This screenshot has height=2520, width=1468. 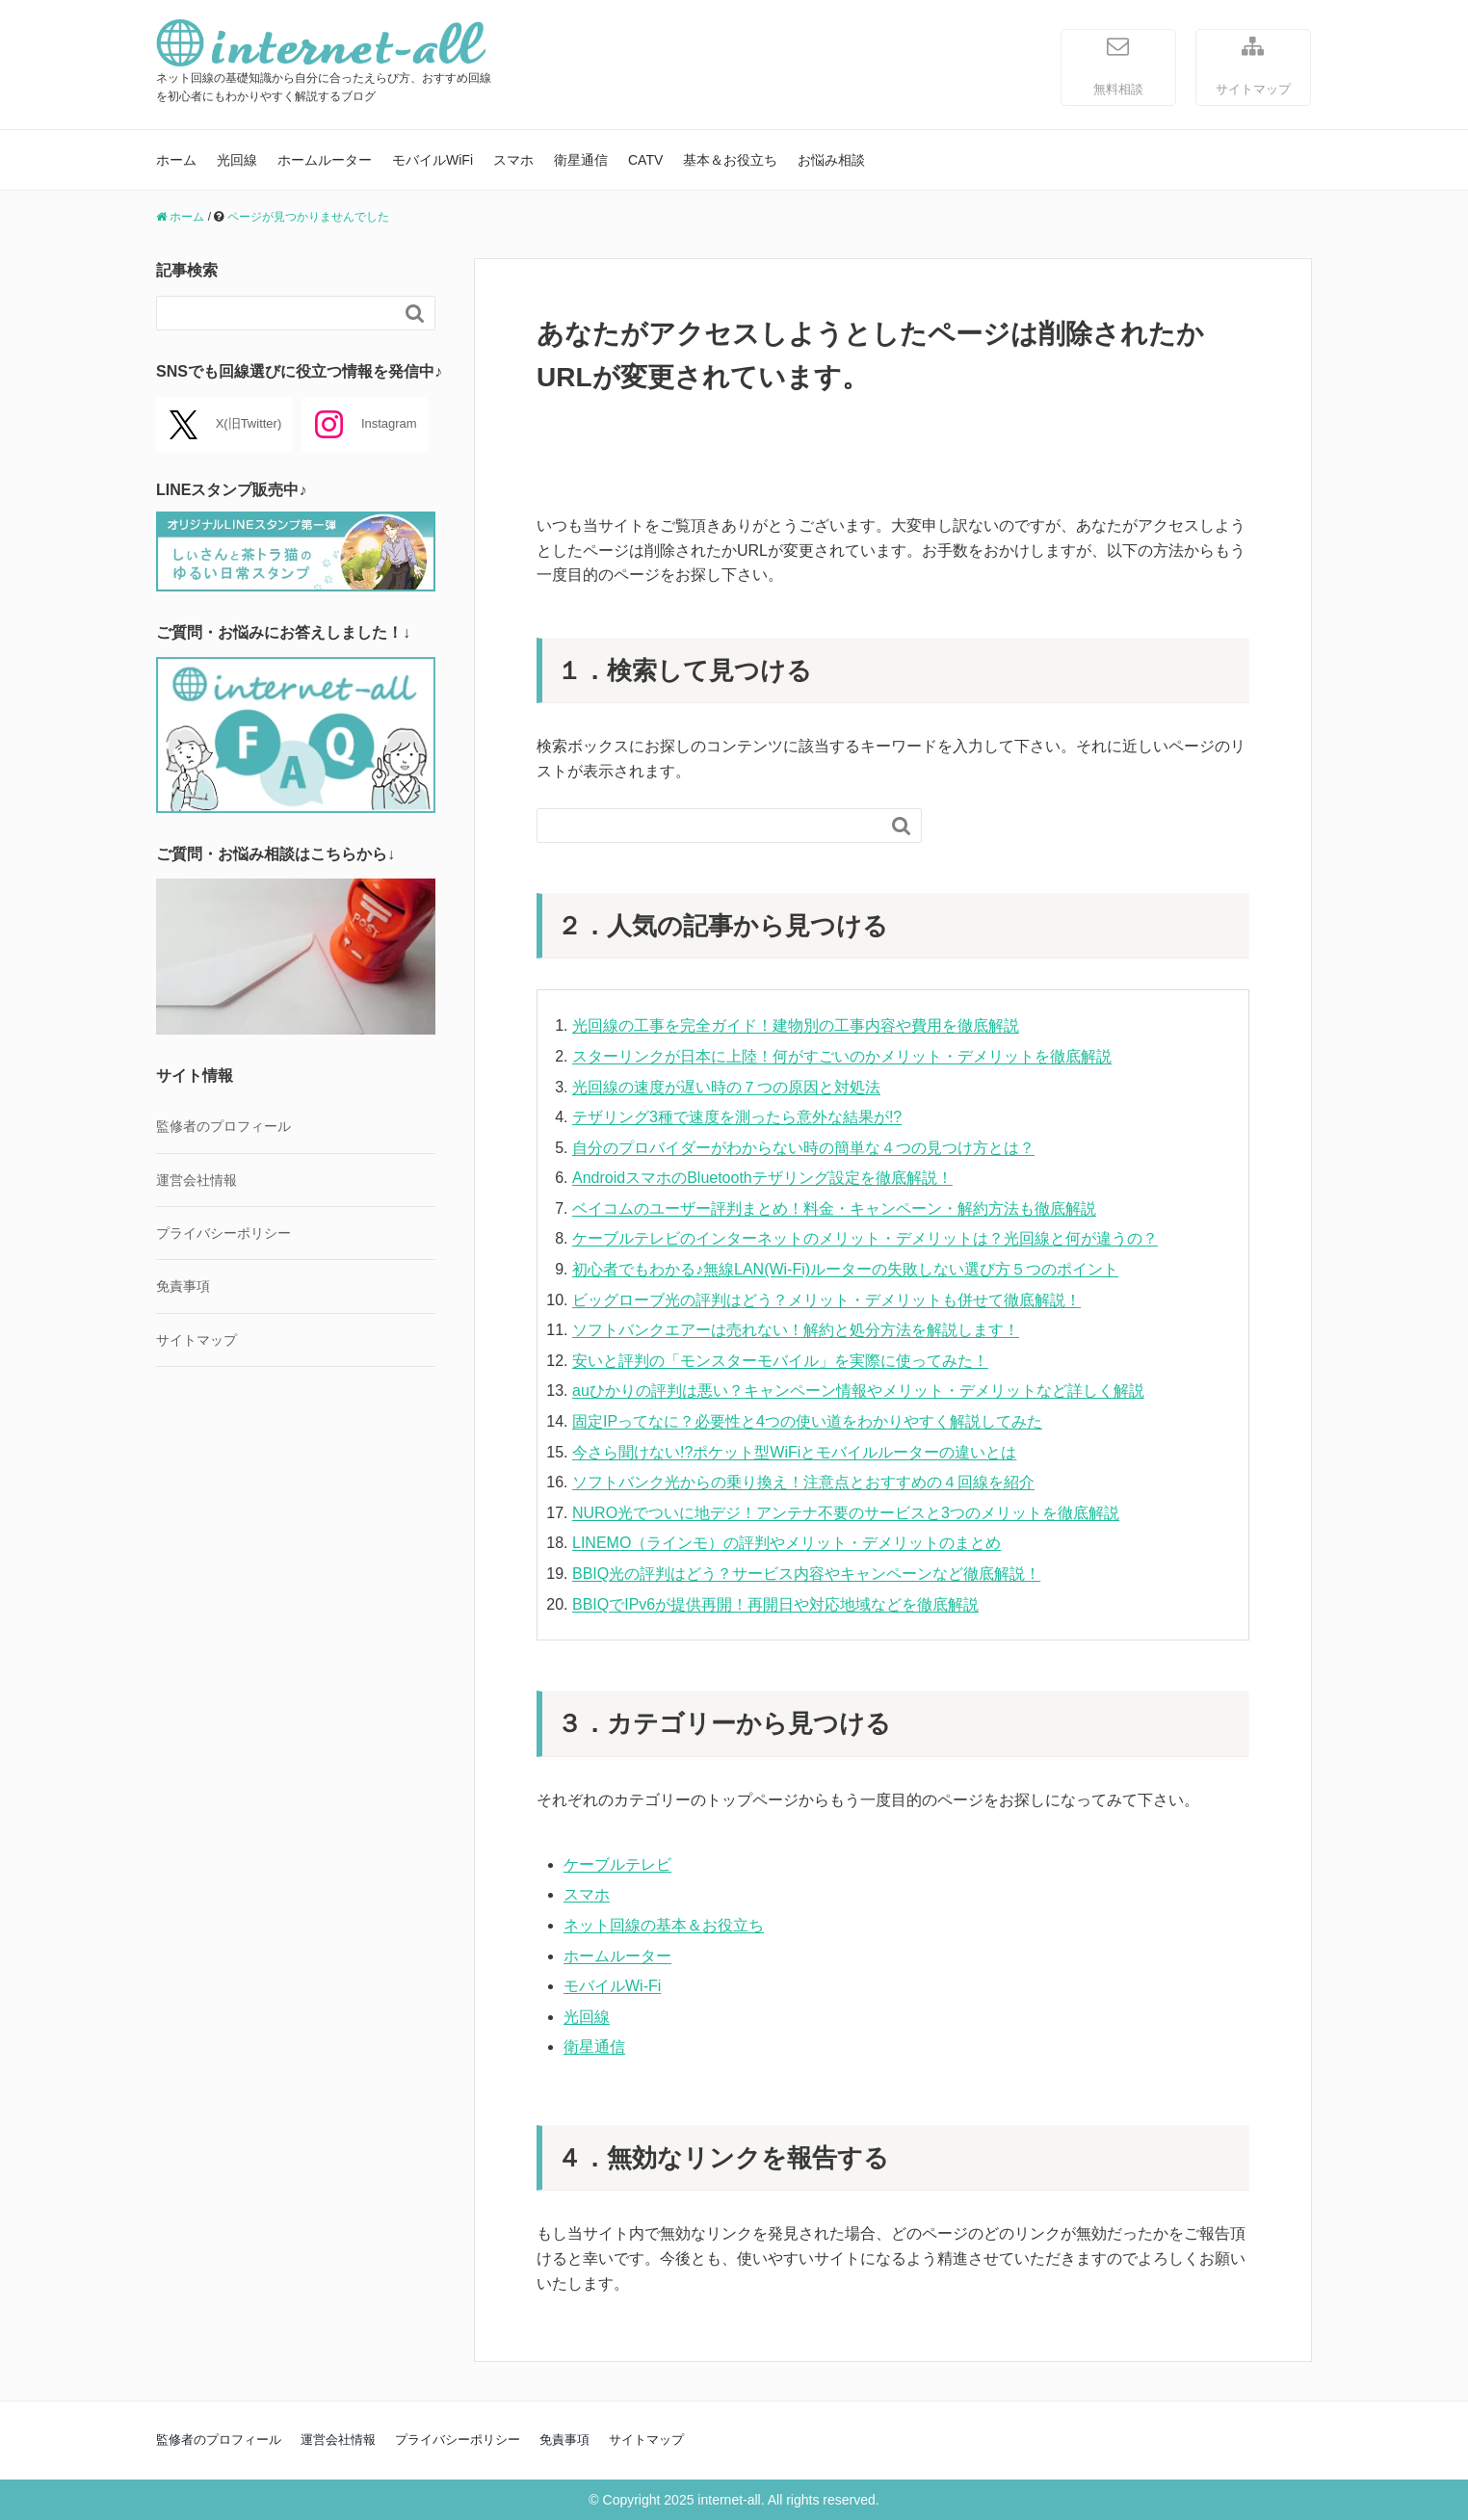 What do you see at coordinates (324, 160) in the screenshot?
I see `ホームルーター` at bounding box center [324, 160].